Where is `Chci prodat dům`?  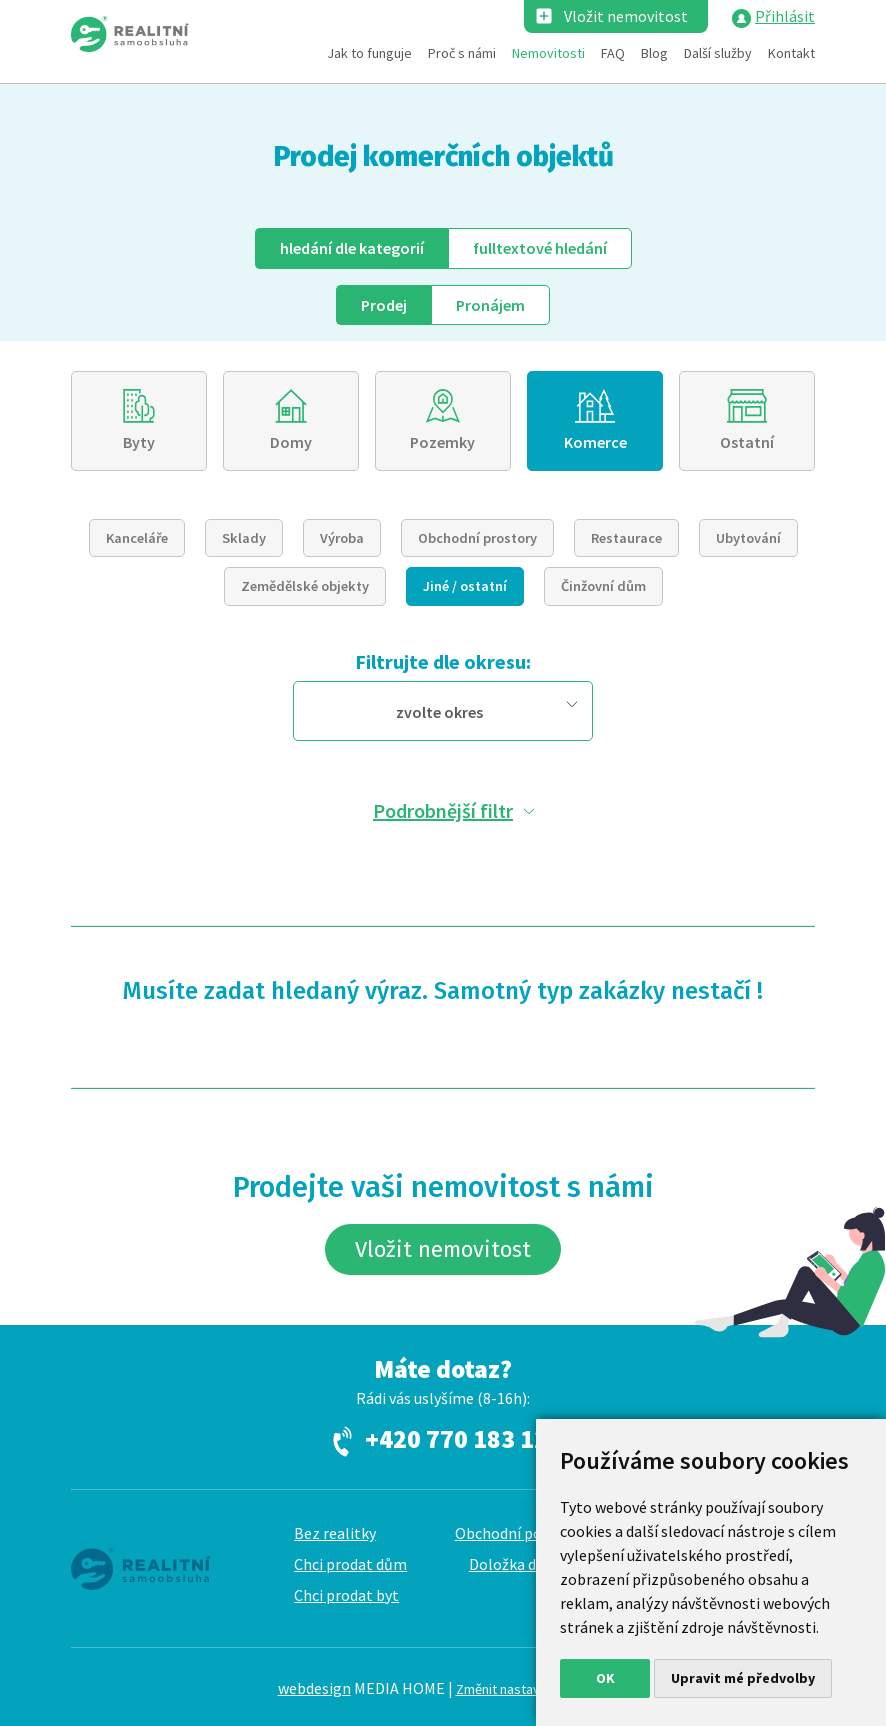 Chci prodat dům is located at coordinates (350, 1564).